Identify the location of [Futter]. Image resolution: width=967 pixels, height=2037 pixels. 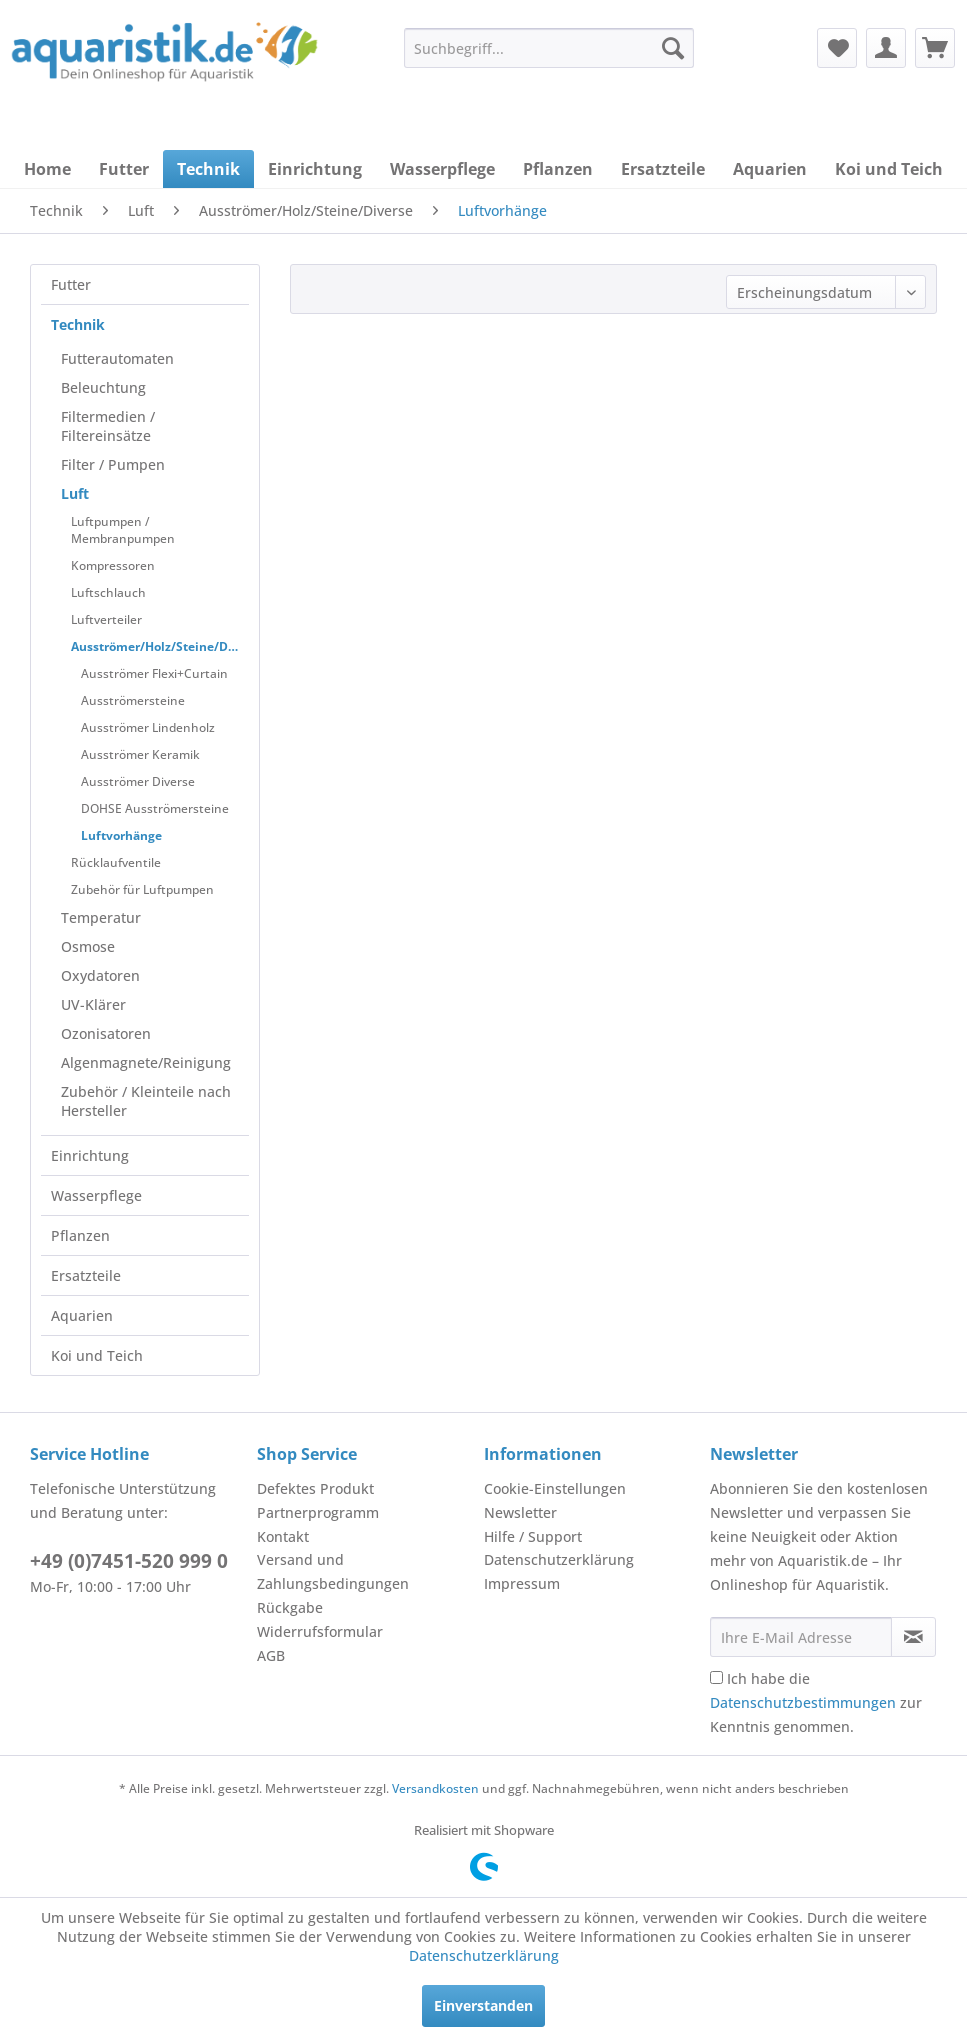
(124, 169).